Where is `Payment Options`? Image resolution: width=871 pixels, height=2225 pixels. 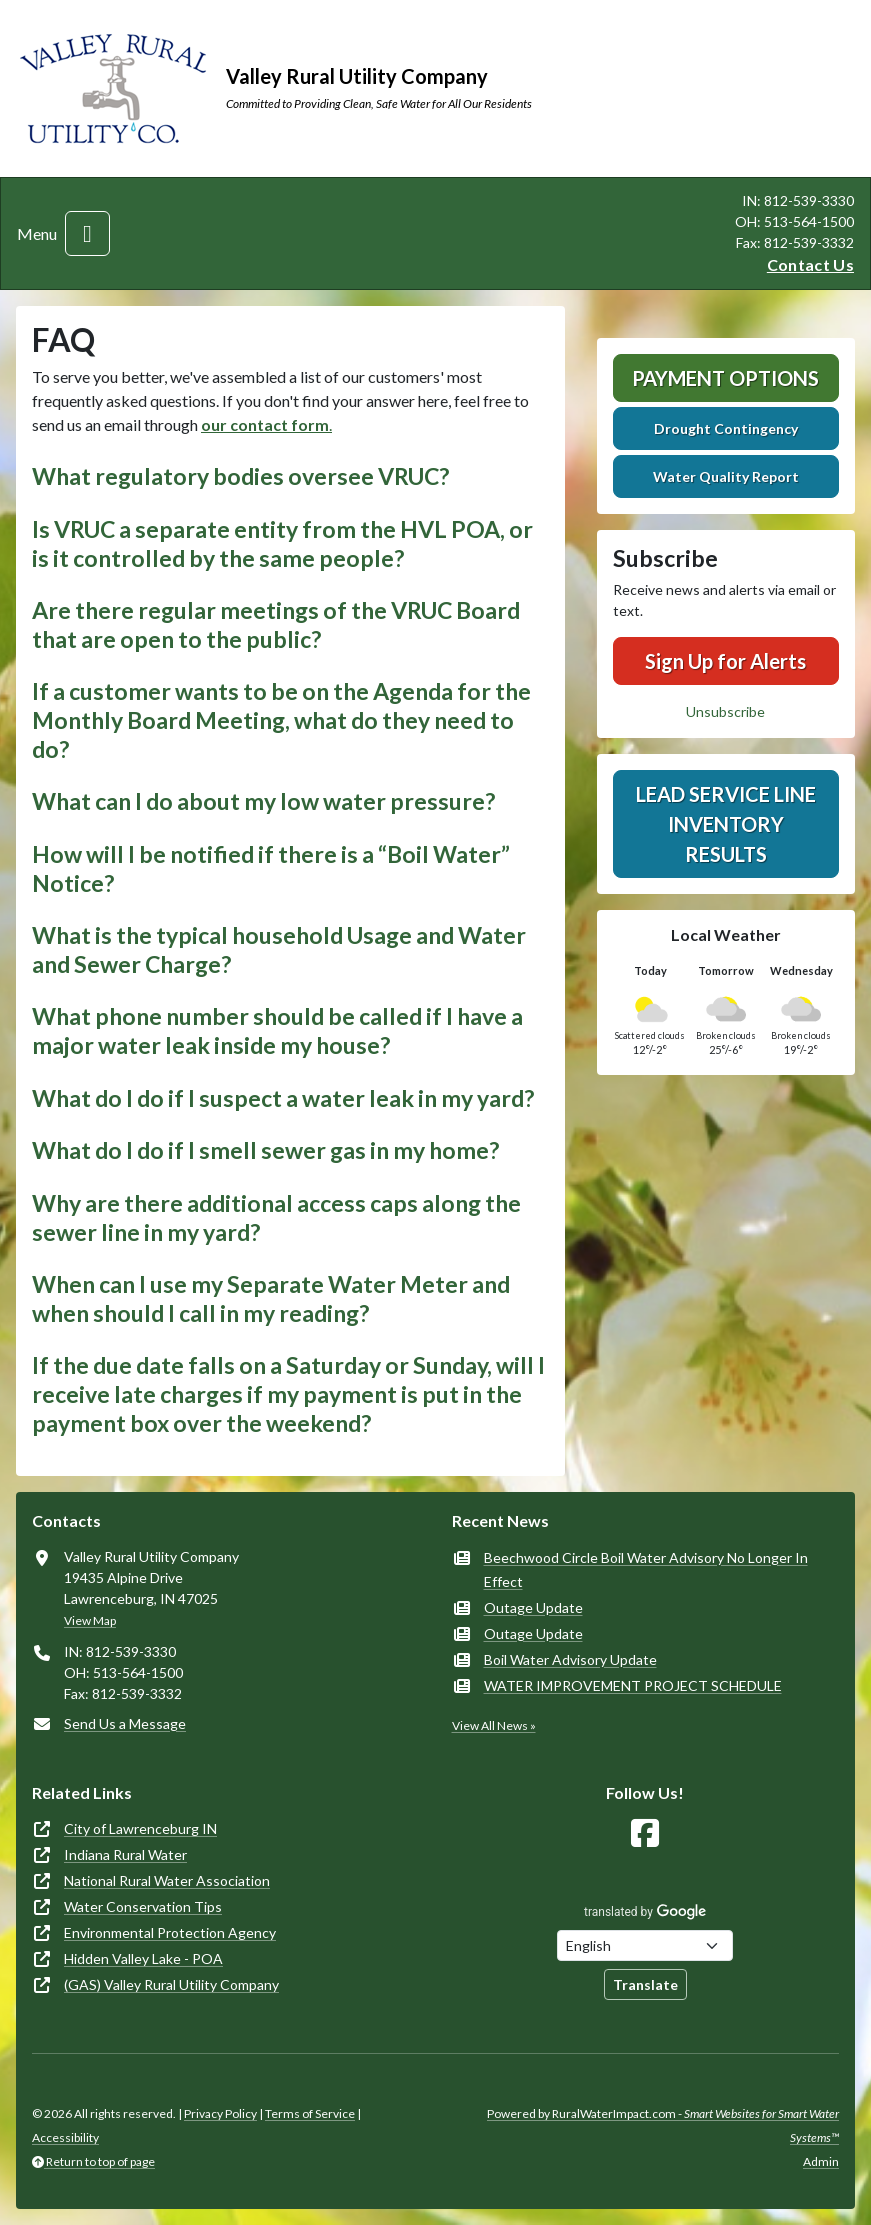 Payment Options is located at coordinates (725, 378).